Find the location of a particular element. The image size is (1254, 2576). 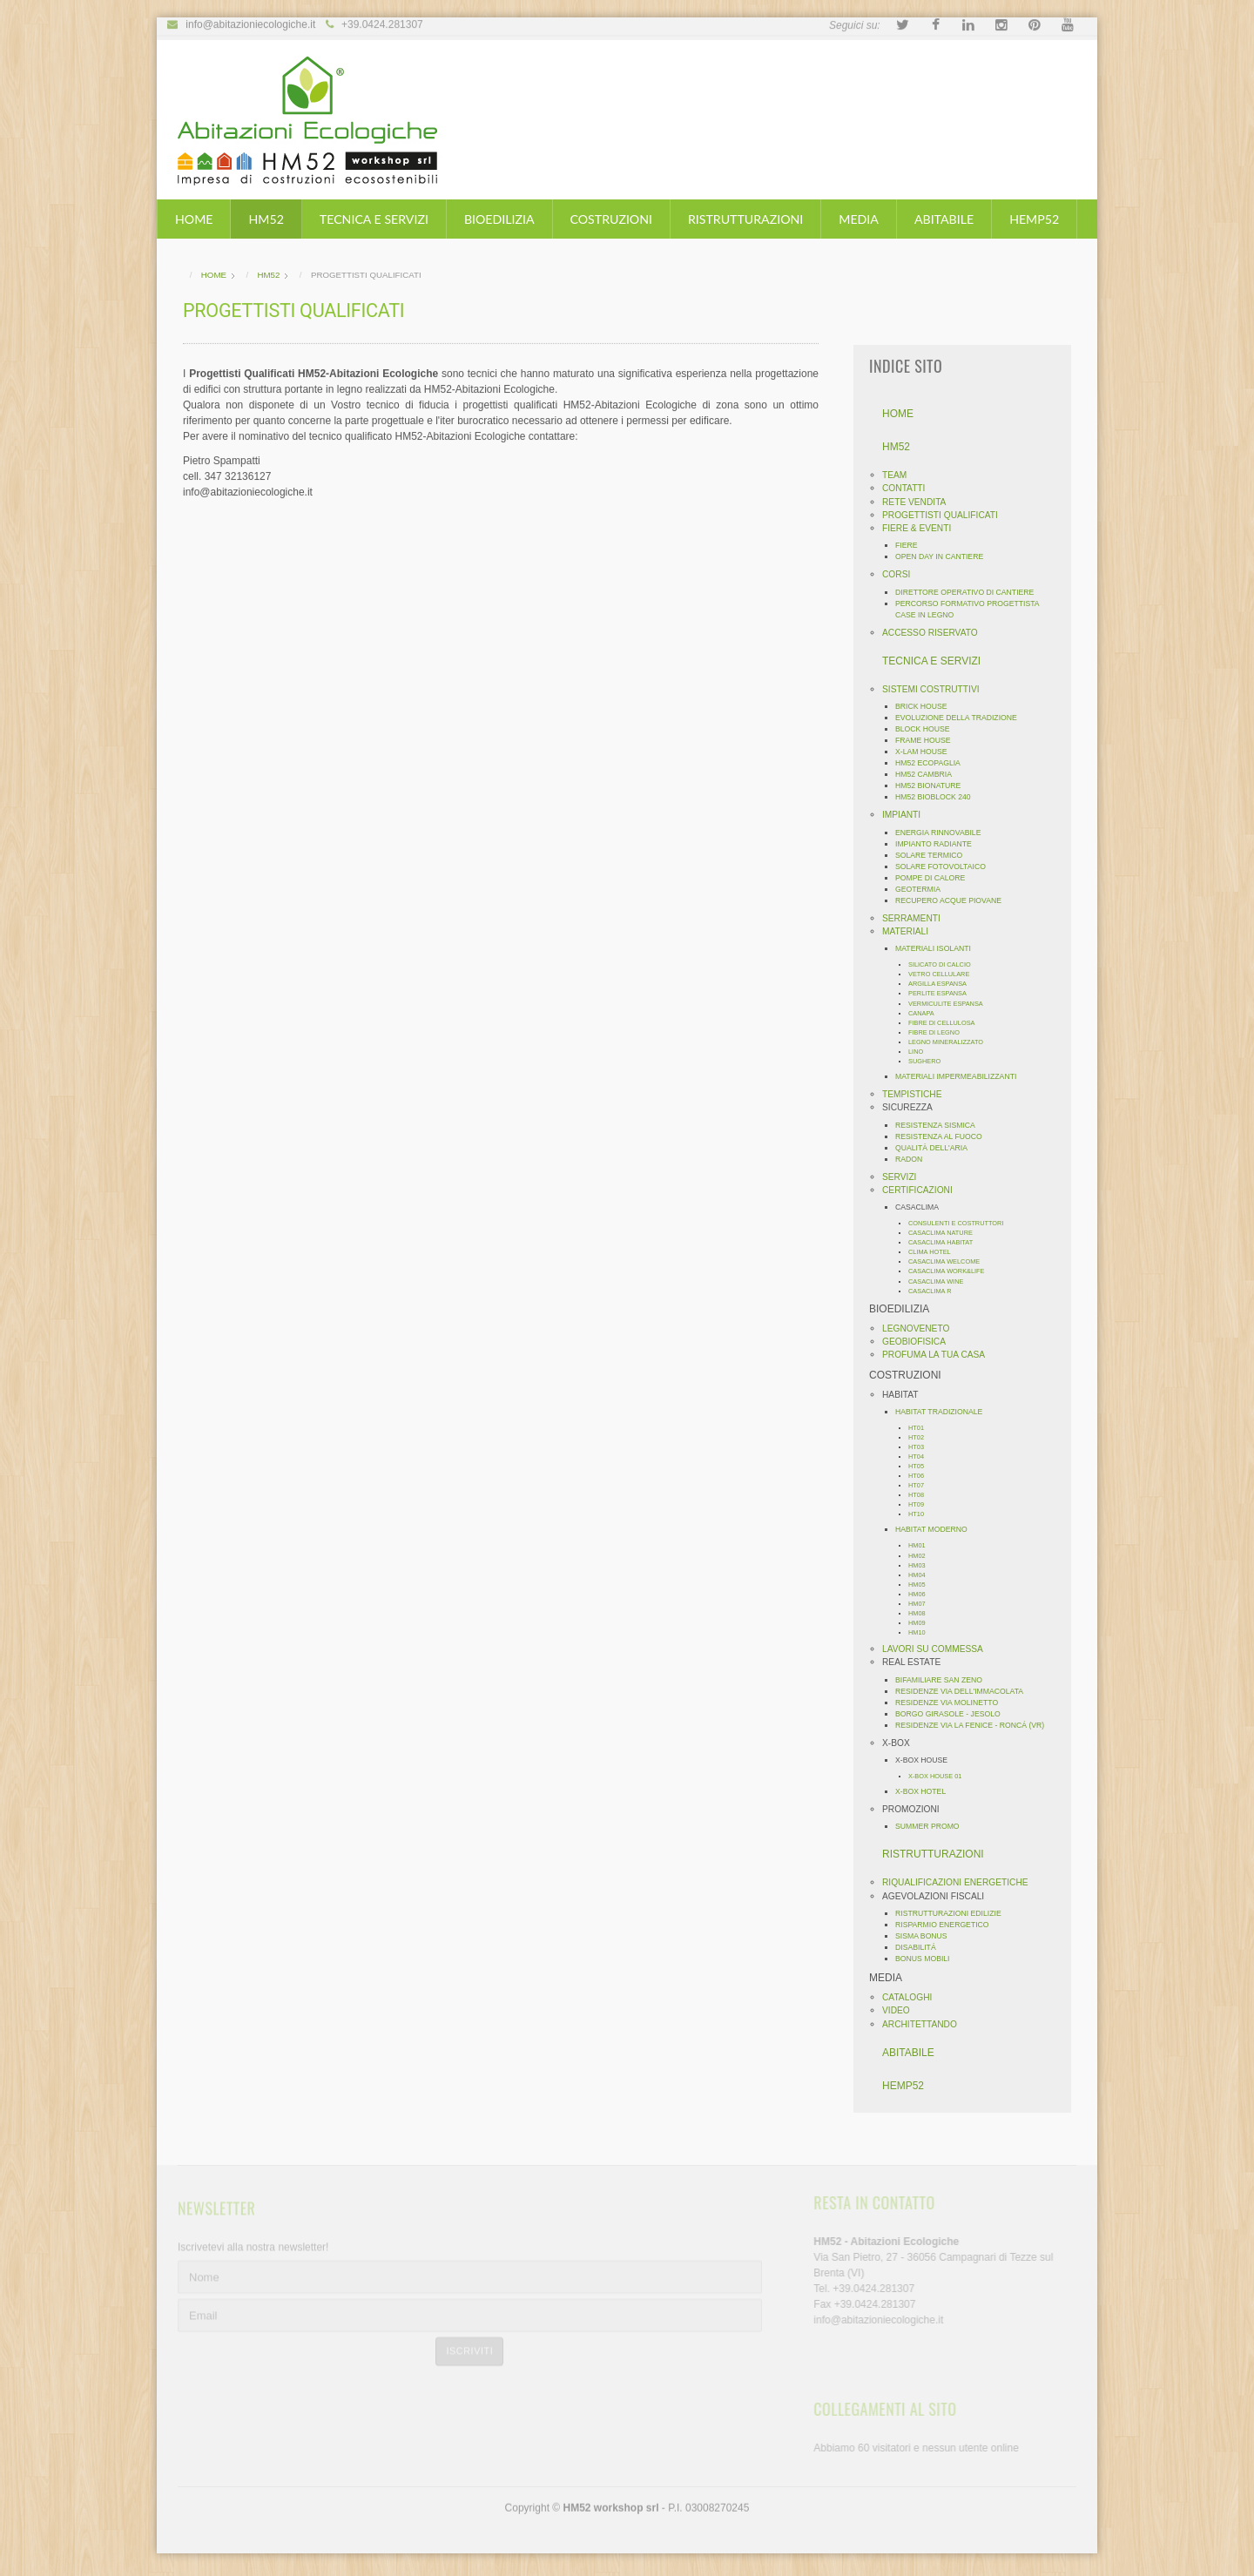

BORGO GIRASOLE - JESOLO is located at coordinates (953, 1713).